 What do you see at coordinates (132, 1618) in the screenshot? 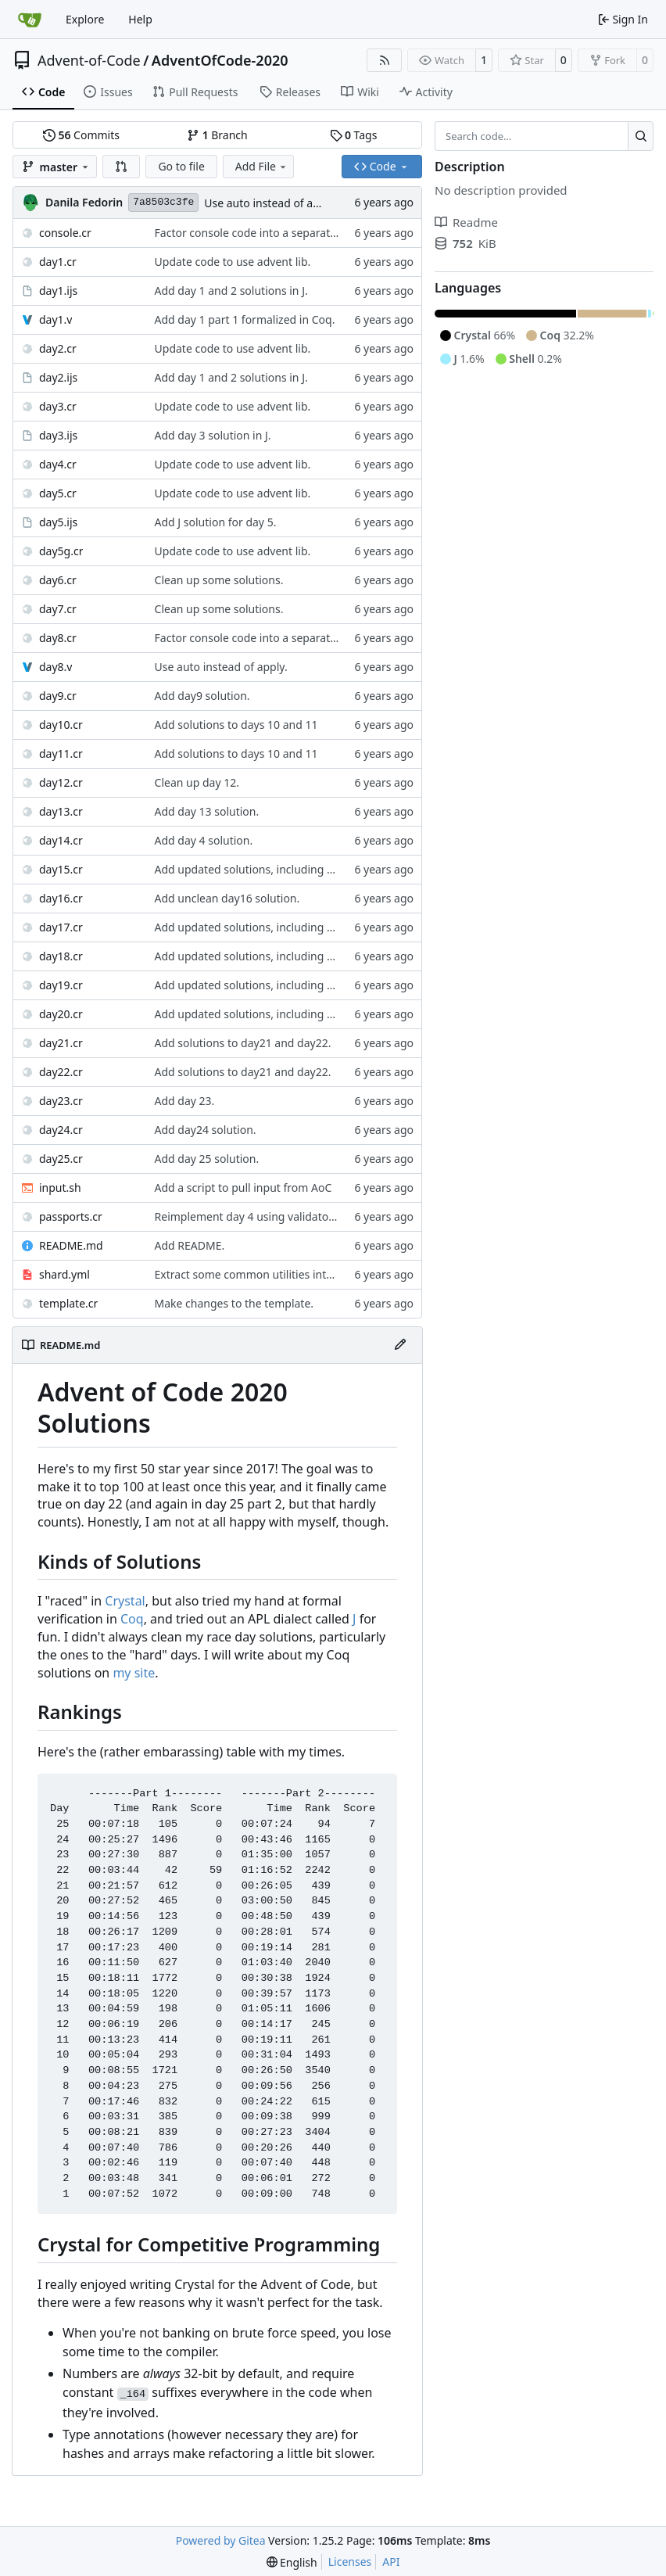
I see `Coq` at bounding box center [132, 1618].